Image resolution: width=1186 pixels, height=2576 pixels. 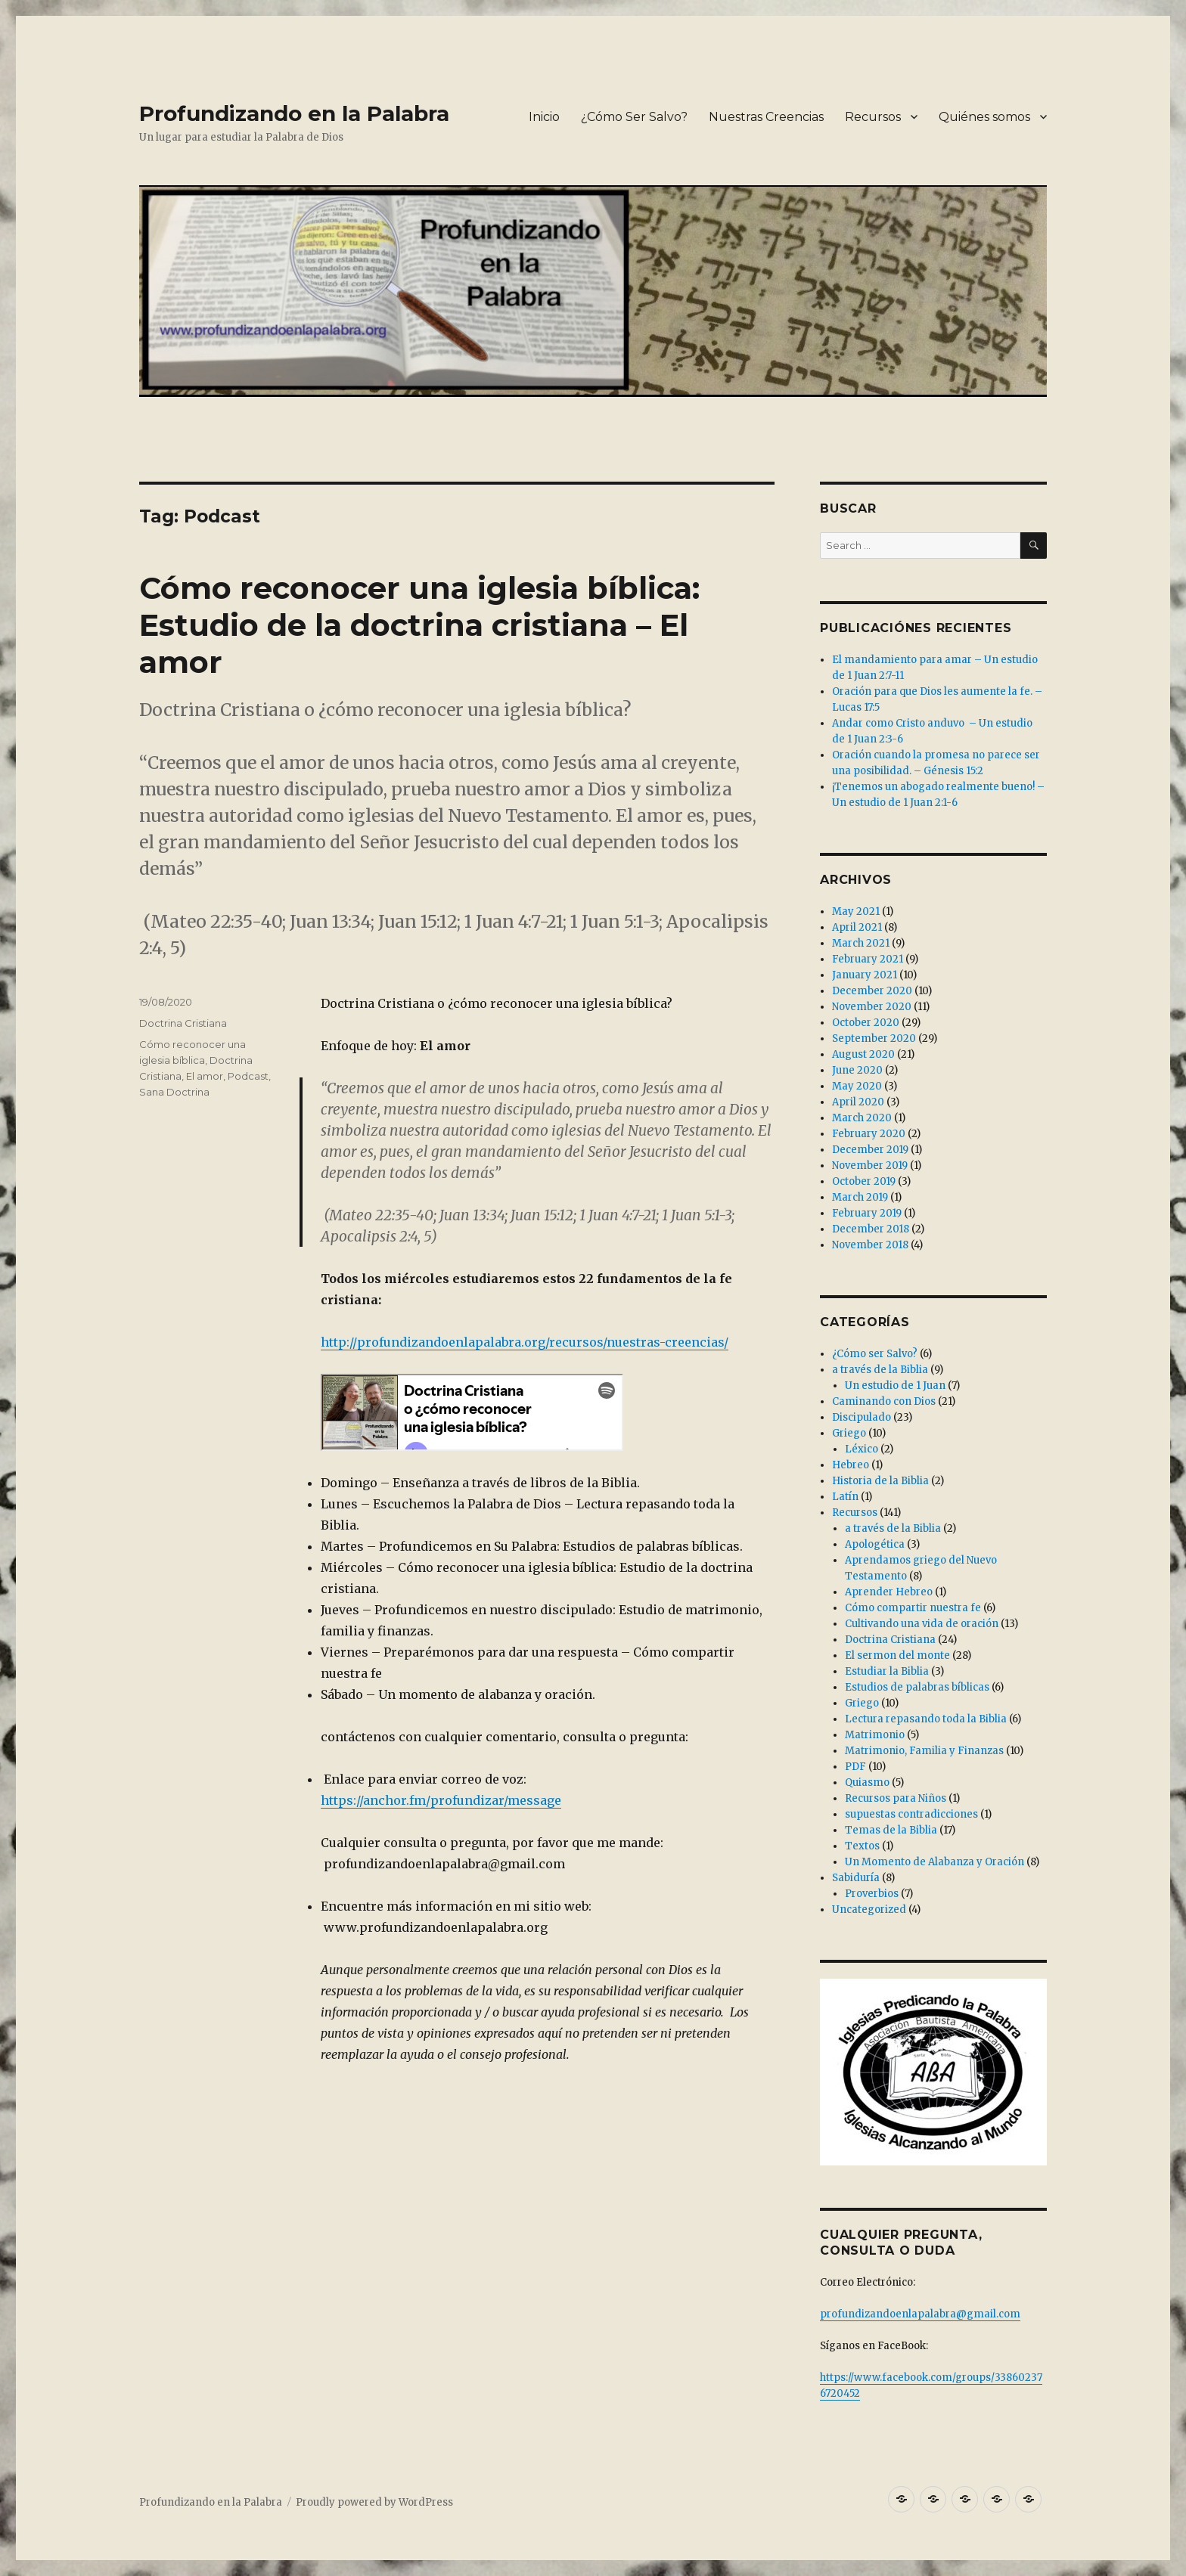 What do you see at coordinates (867, 1213) in the screenshot?
I see `February 2019` at bounding box center [867, 1213].